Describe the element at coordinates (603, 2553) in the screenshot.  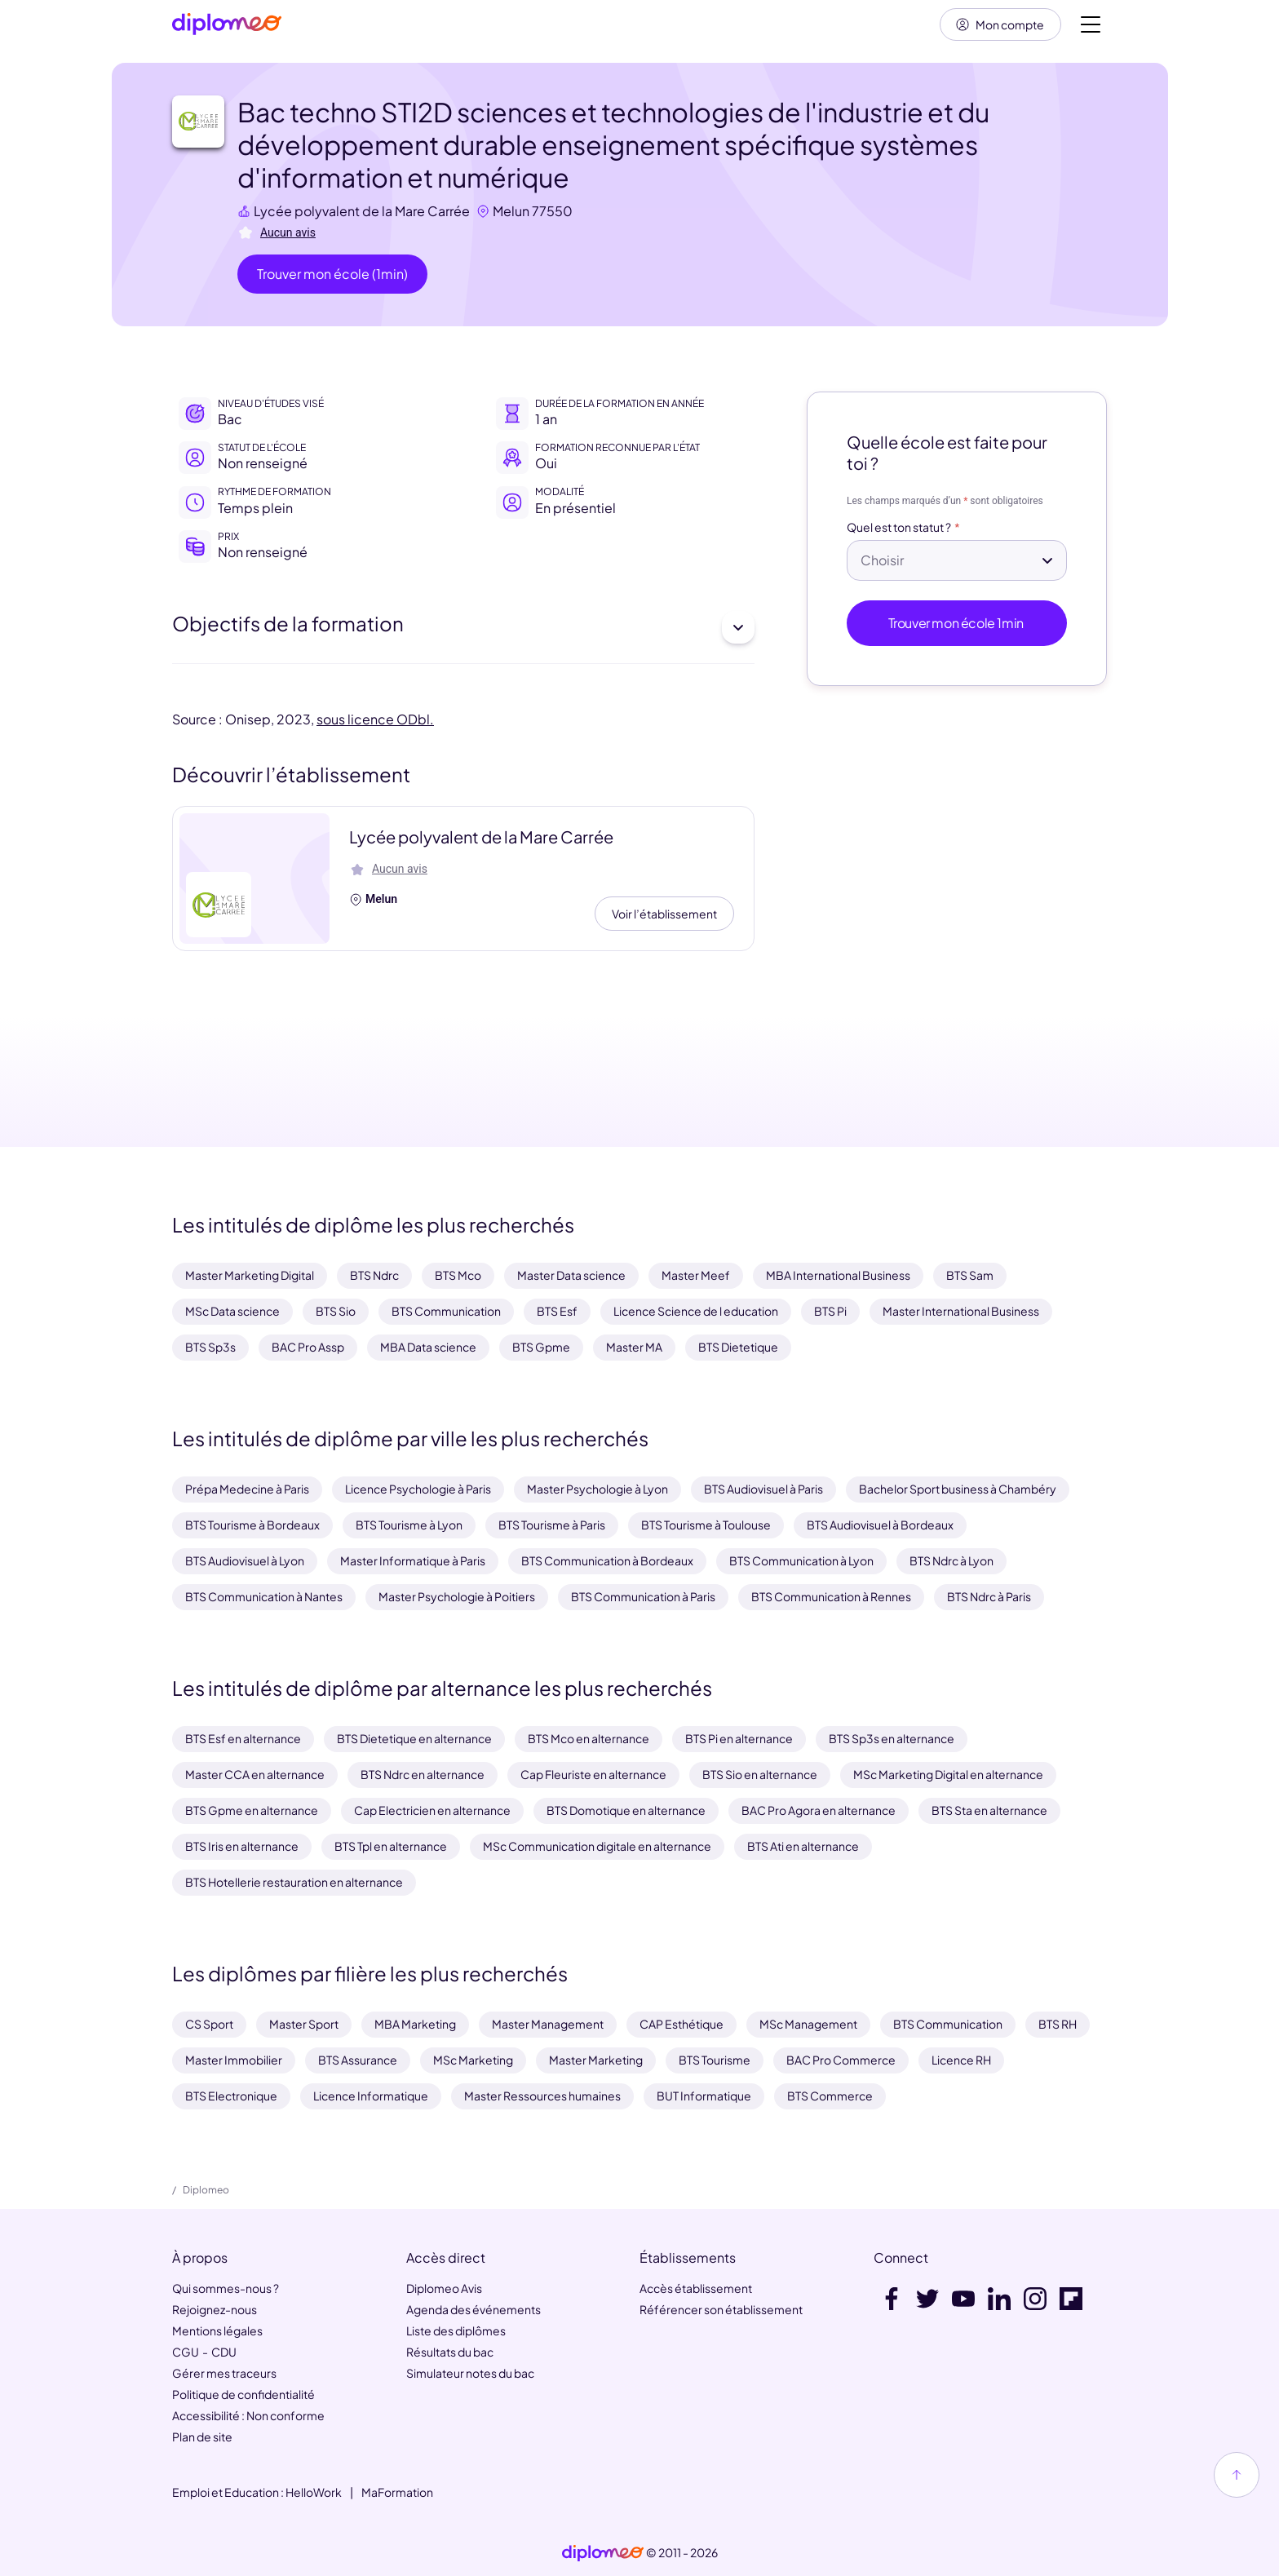
I see `[link]` at that location.